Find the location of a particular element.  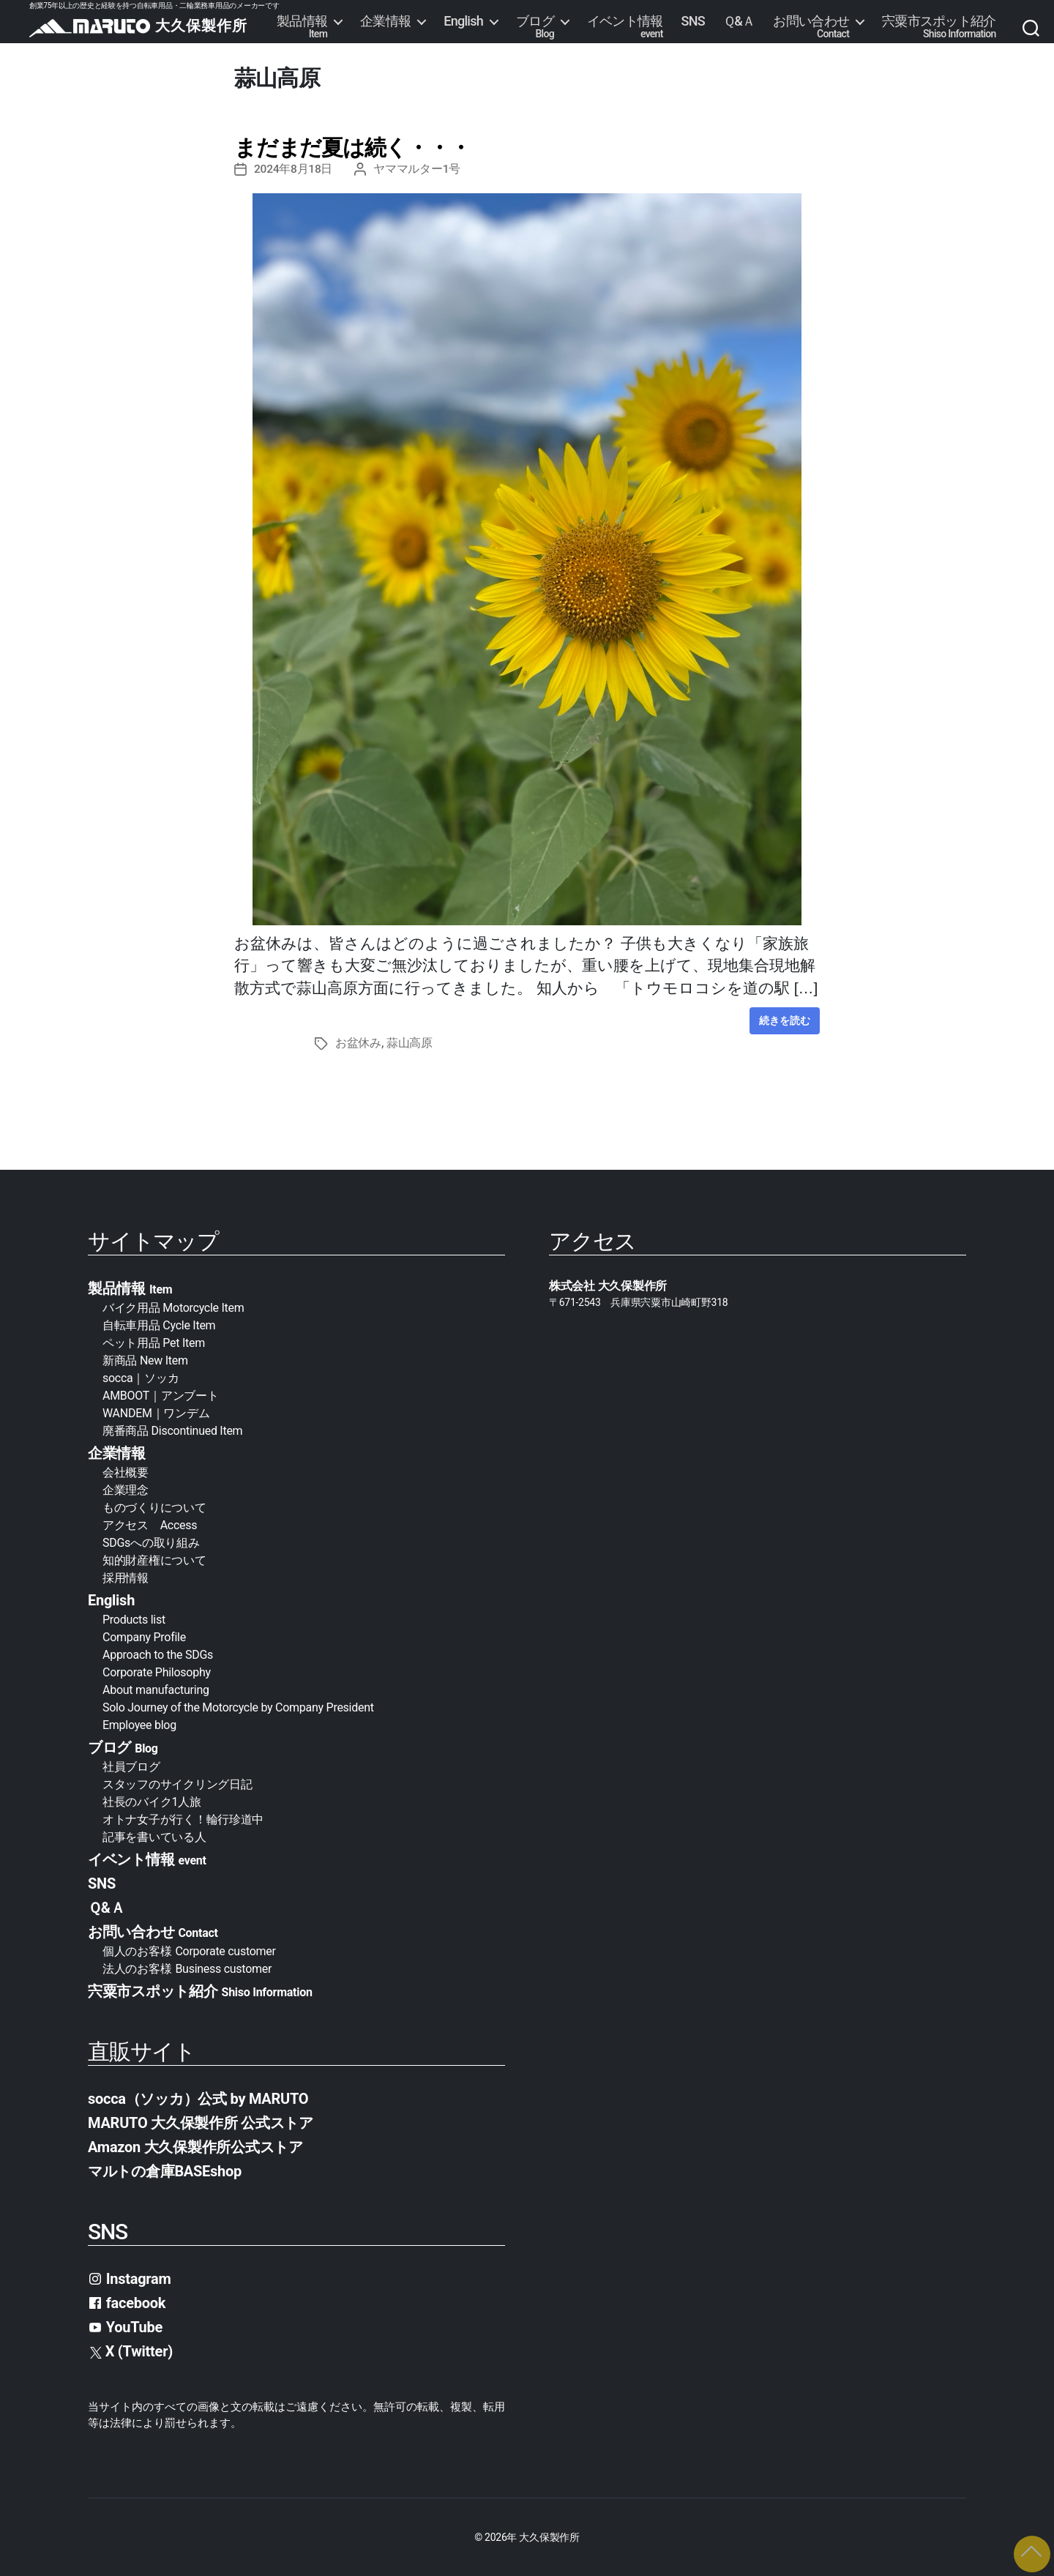

企業情報 is located at coordinates (385, 21).